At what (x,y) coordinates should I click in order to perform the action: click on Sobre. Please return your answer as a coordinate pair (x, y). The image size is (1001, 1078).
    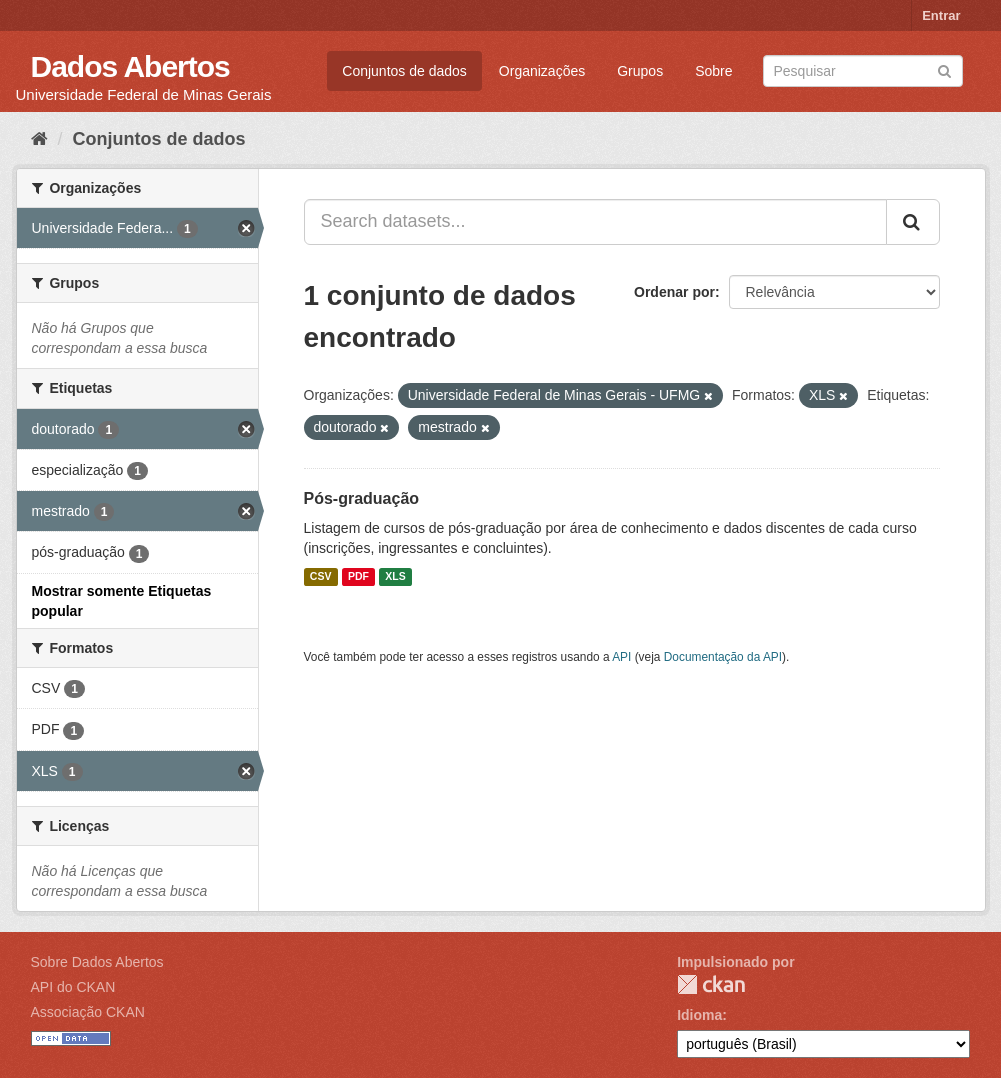
    Looking at the image, I should click on (713, 71).